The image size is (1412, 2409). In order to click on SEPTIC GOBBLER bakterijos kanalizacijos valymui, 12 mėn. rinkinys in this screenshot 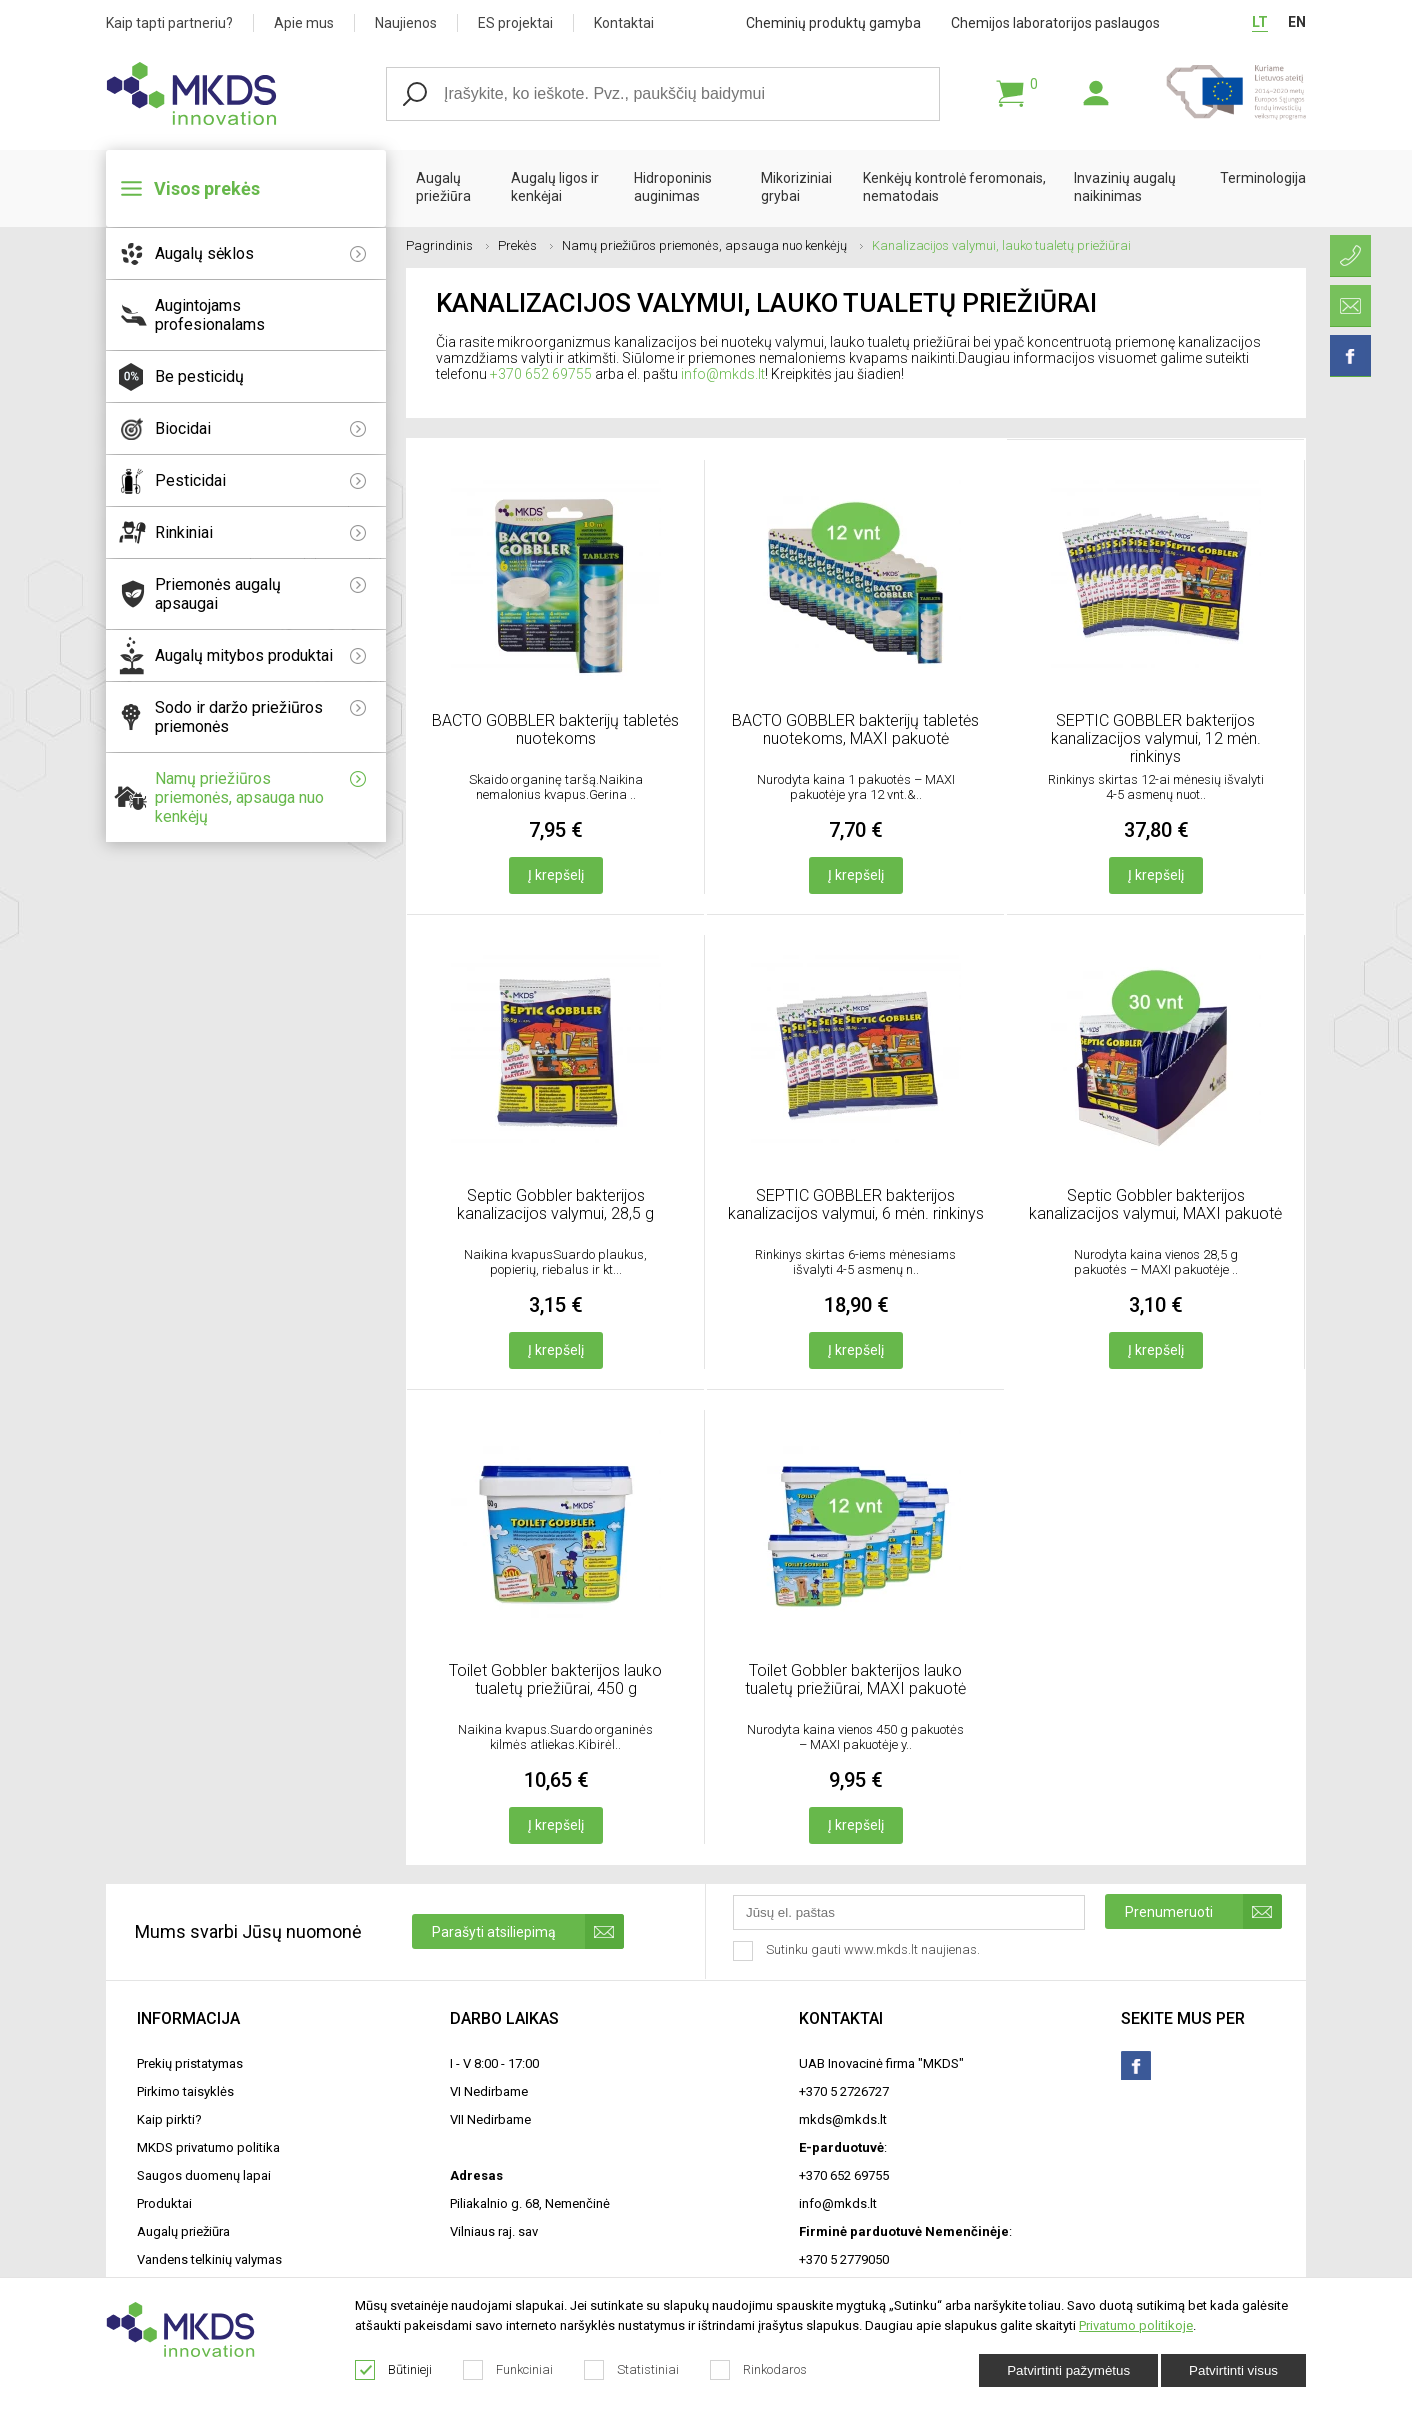, I will do `click(1156, 738)`.